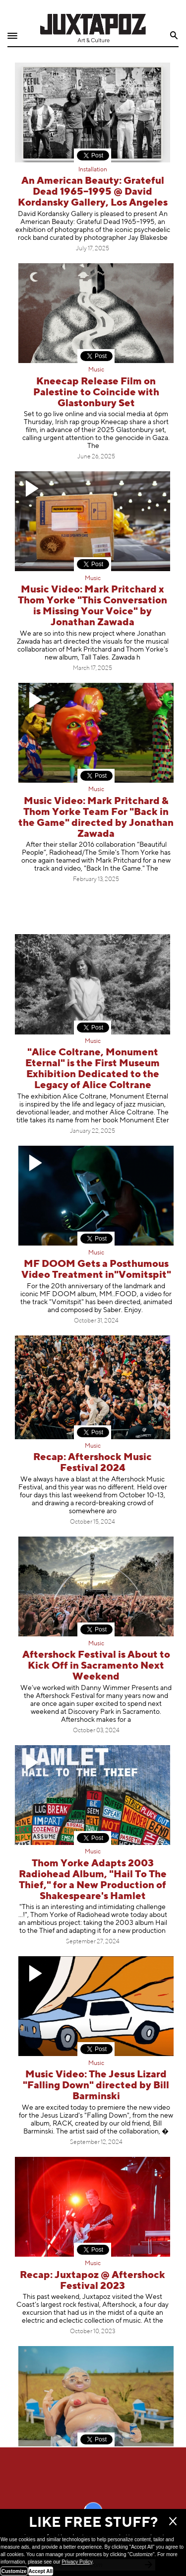 The width and height of the screenshot is (186, 2576). I want to click on An American Beauty: Grateful Dead 1965–1995 @ David Kordansky Gallery, Los Angeles, so click(93, 192).